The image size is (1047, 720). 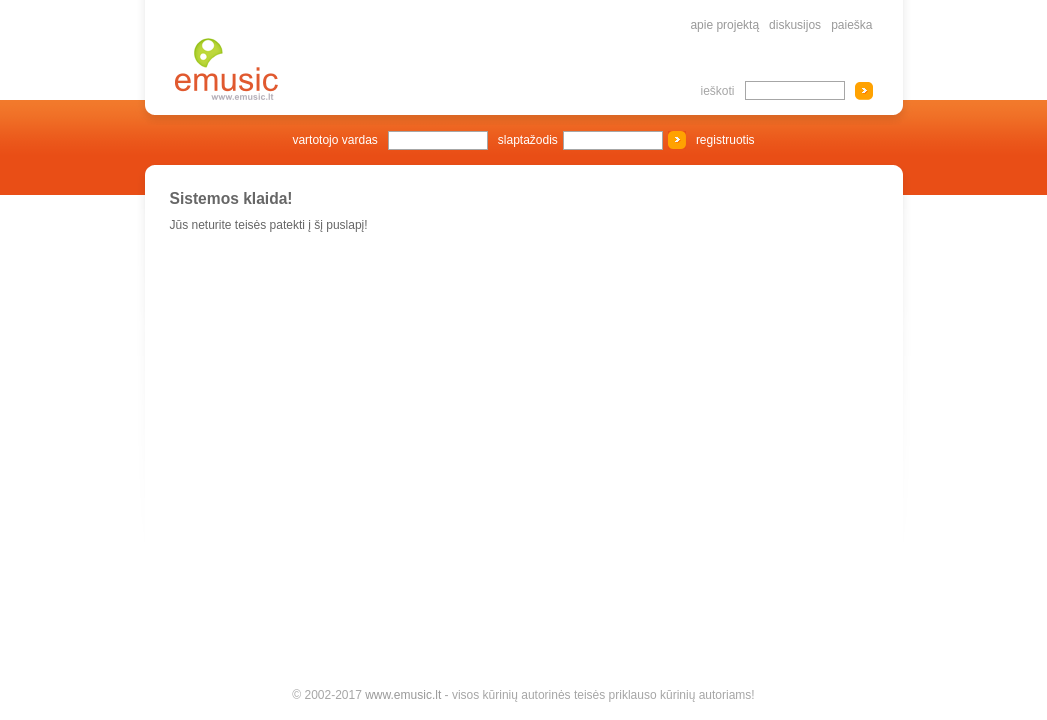 I want to click on registruotis, so click(x=725, y=140).